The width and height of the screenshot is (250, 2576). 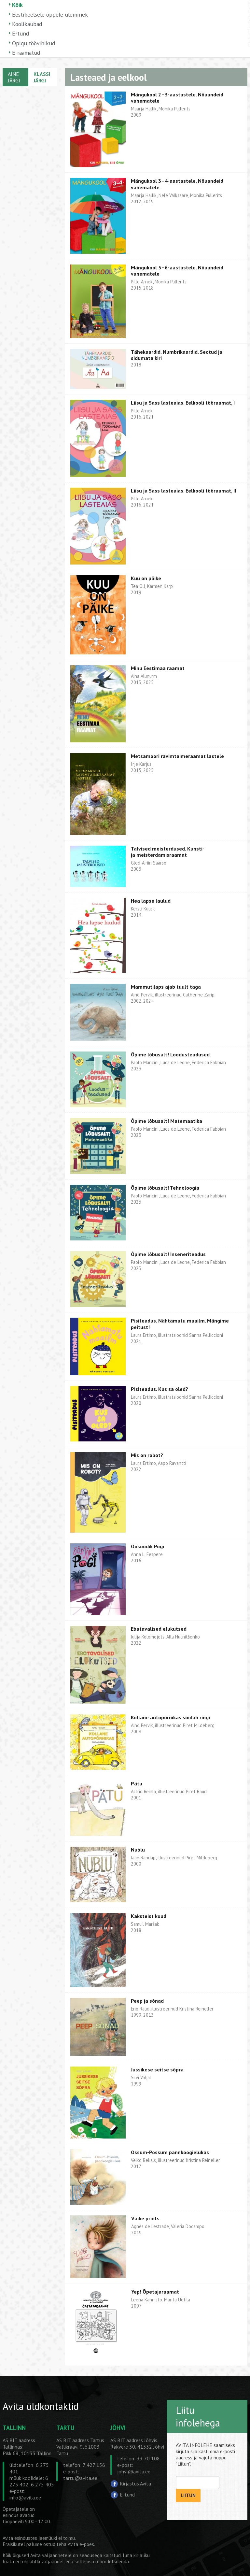 I want to click on Kirjastus Avita, so click(x=135, y=2483).